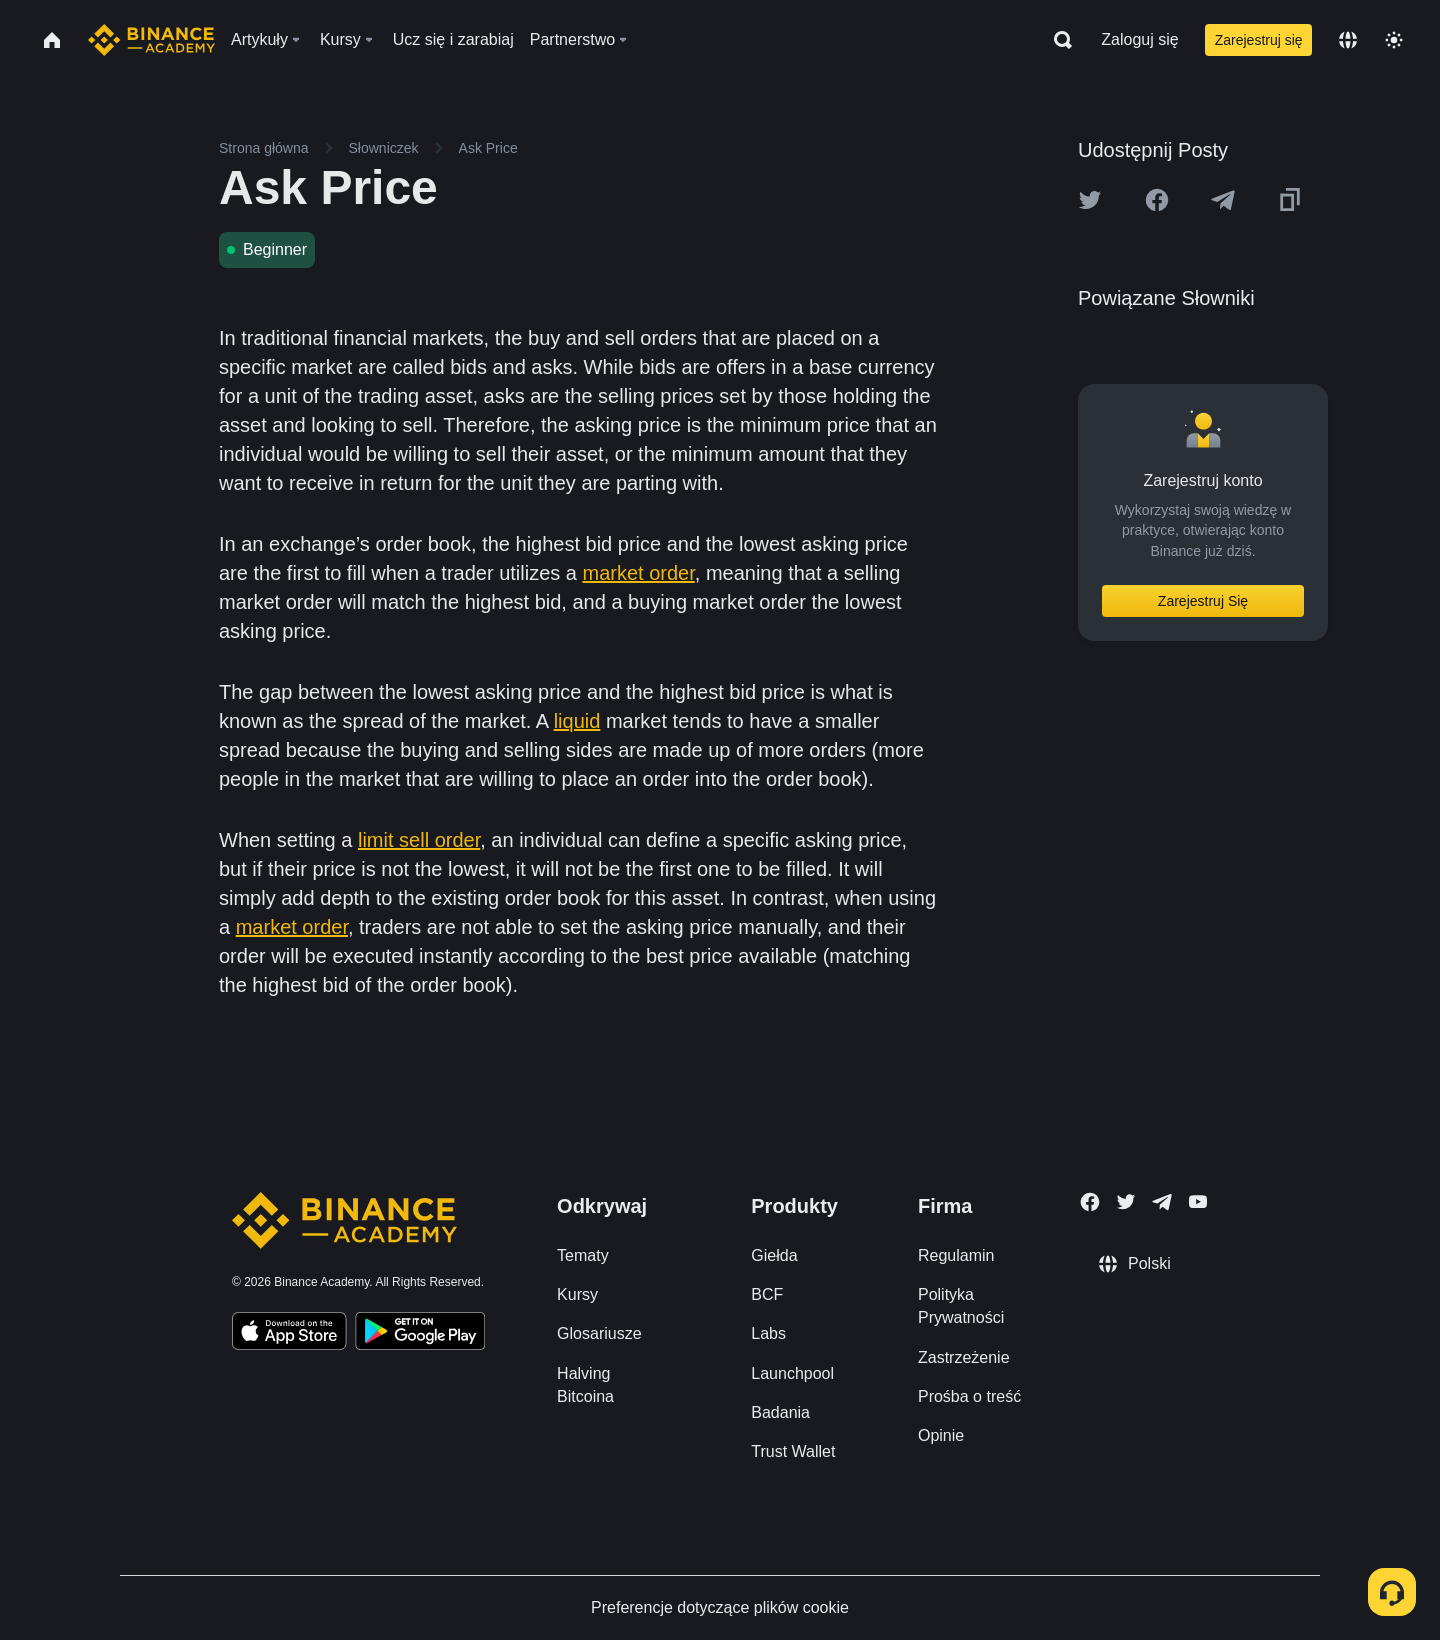 Image resolution: width=1440 pixels, height=1640 pixels. What do you see at coordinates (774, 1255) in the screenshot?
I see `Giełda` at bounding box center [774, 1255].